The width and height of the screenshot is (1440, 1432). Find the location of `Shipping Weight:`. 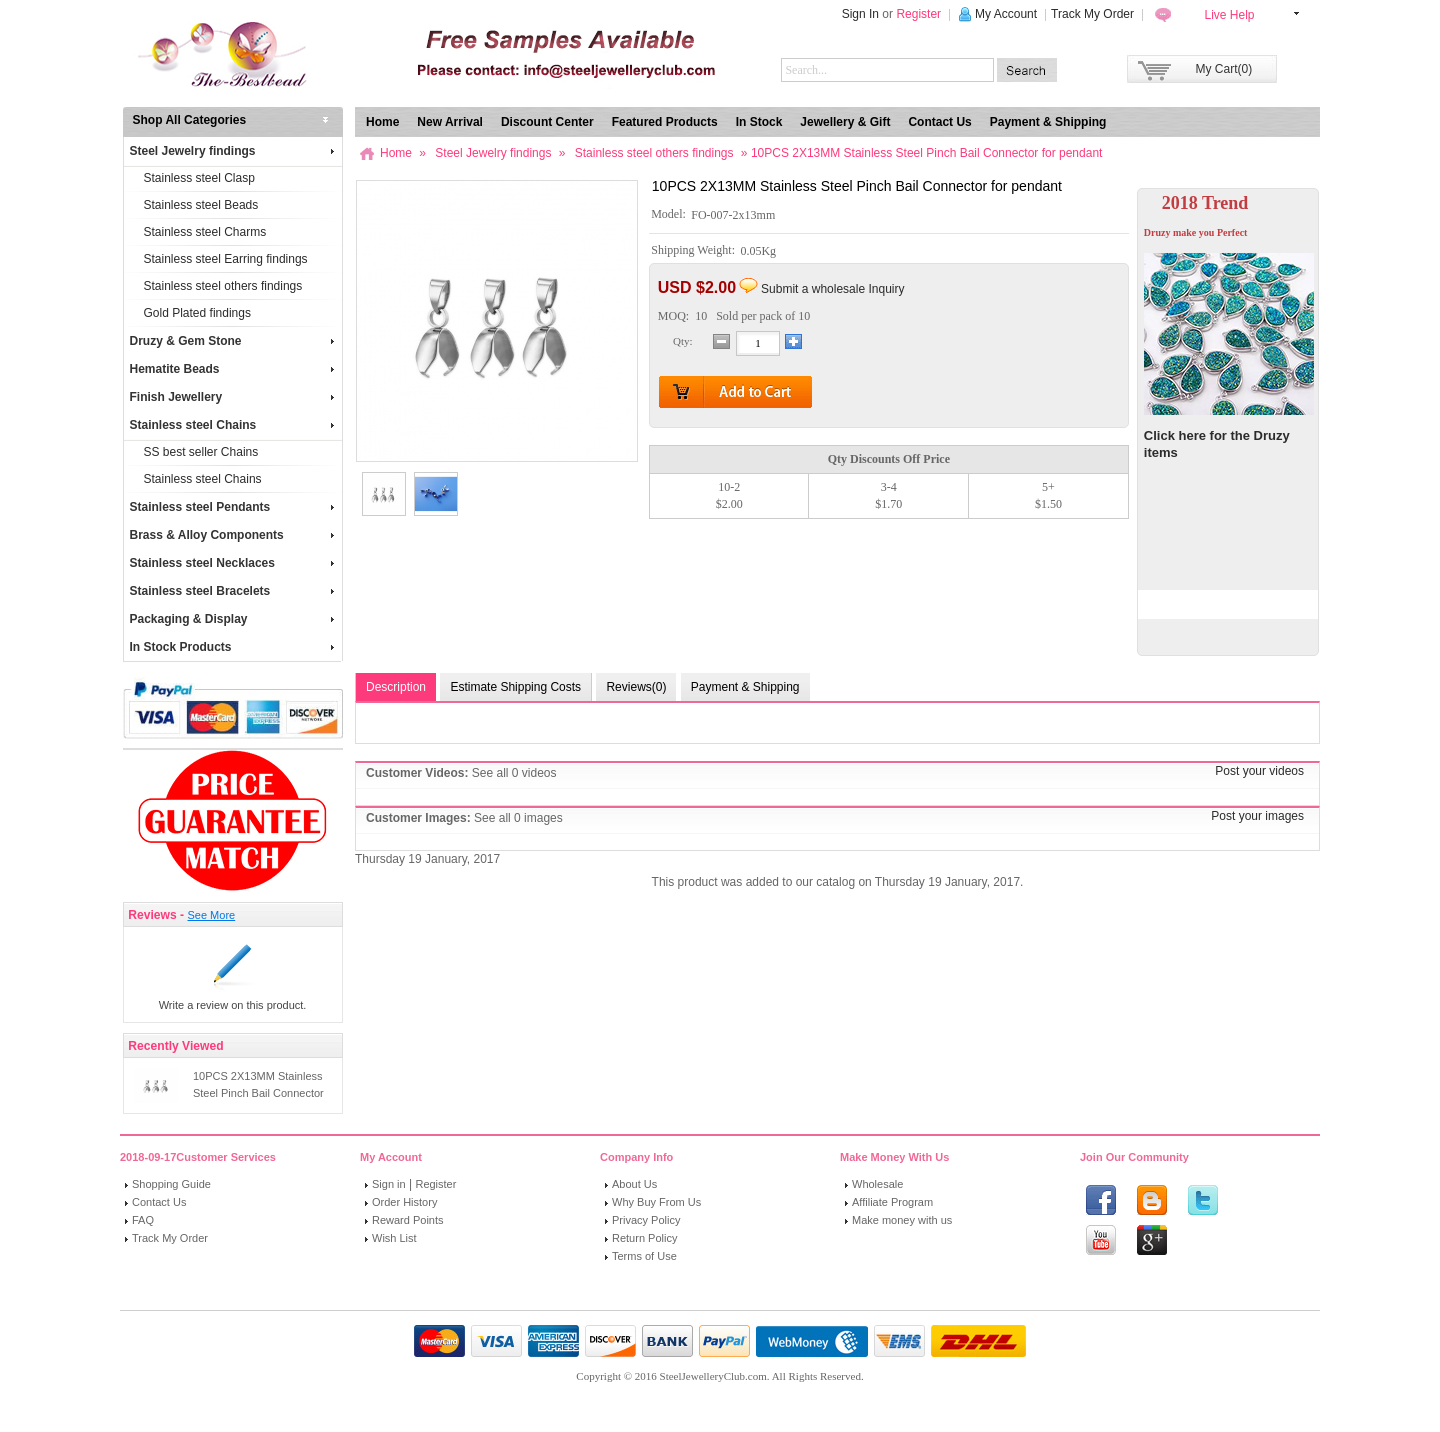

Shipping Weight: is located at coordinates (694, 251).